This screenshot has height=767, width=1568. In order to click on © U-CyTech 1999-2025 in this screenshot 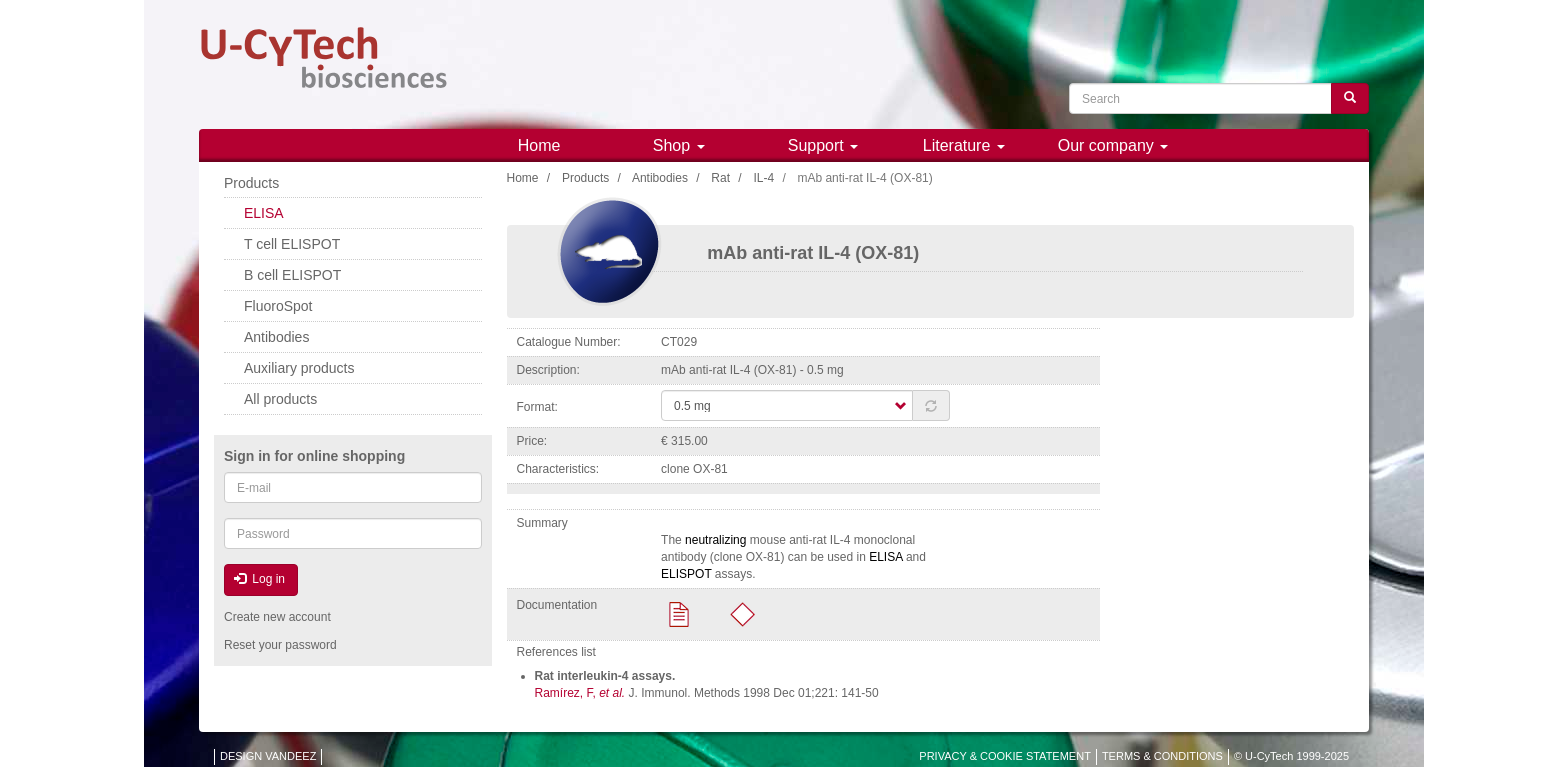, I will do `click(1291, 756)`.